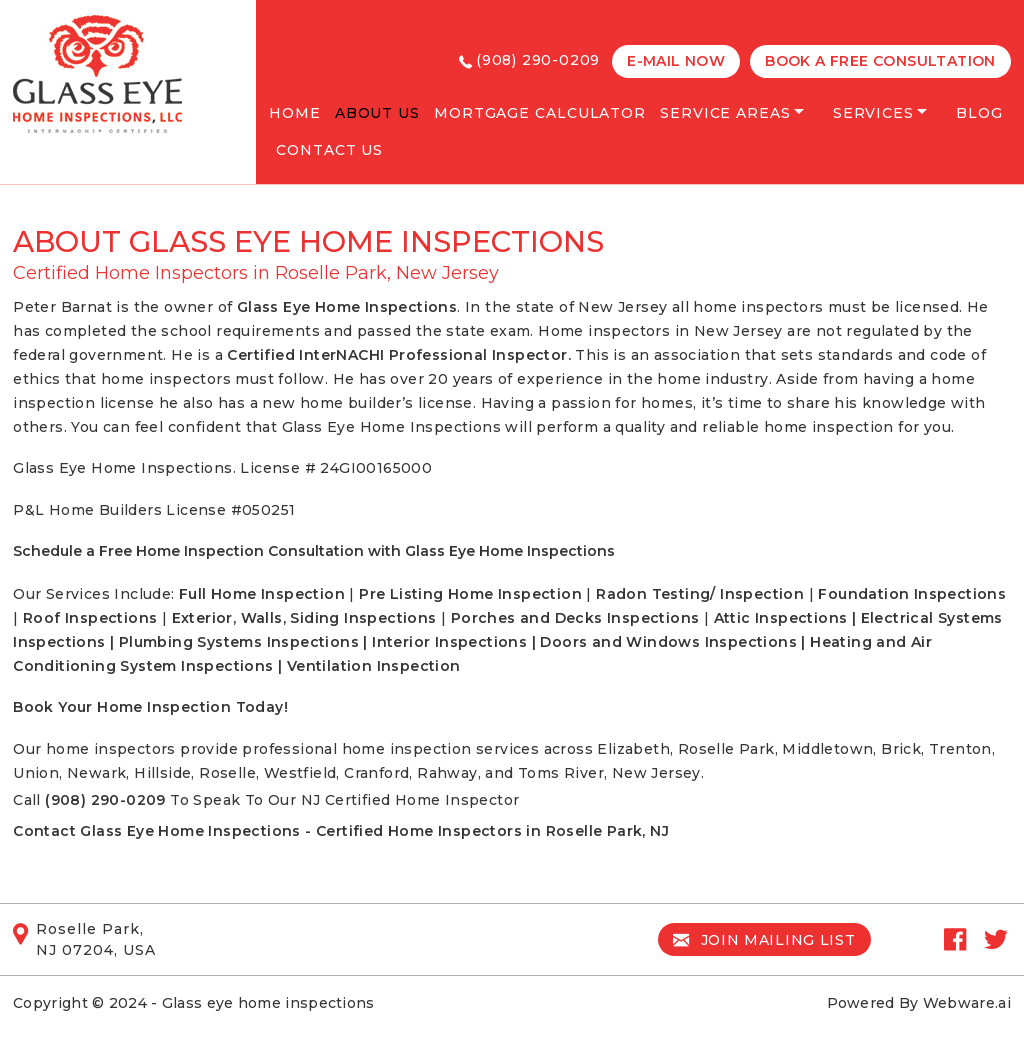 This screenshot has height=1046, width=1024. Describe the element at coordinates (967, 1003) in the screenshot. I see `Webware.ai` at that location.